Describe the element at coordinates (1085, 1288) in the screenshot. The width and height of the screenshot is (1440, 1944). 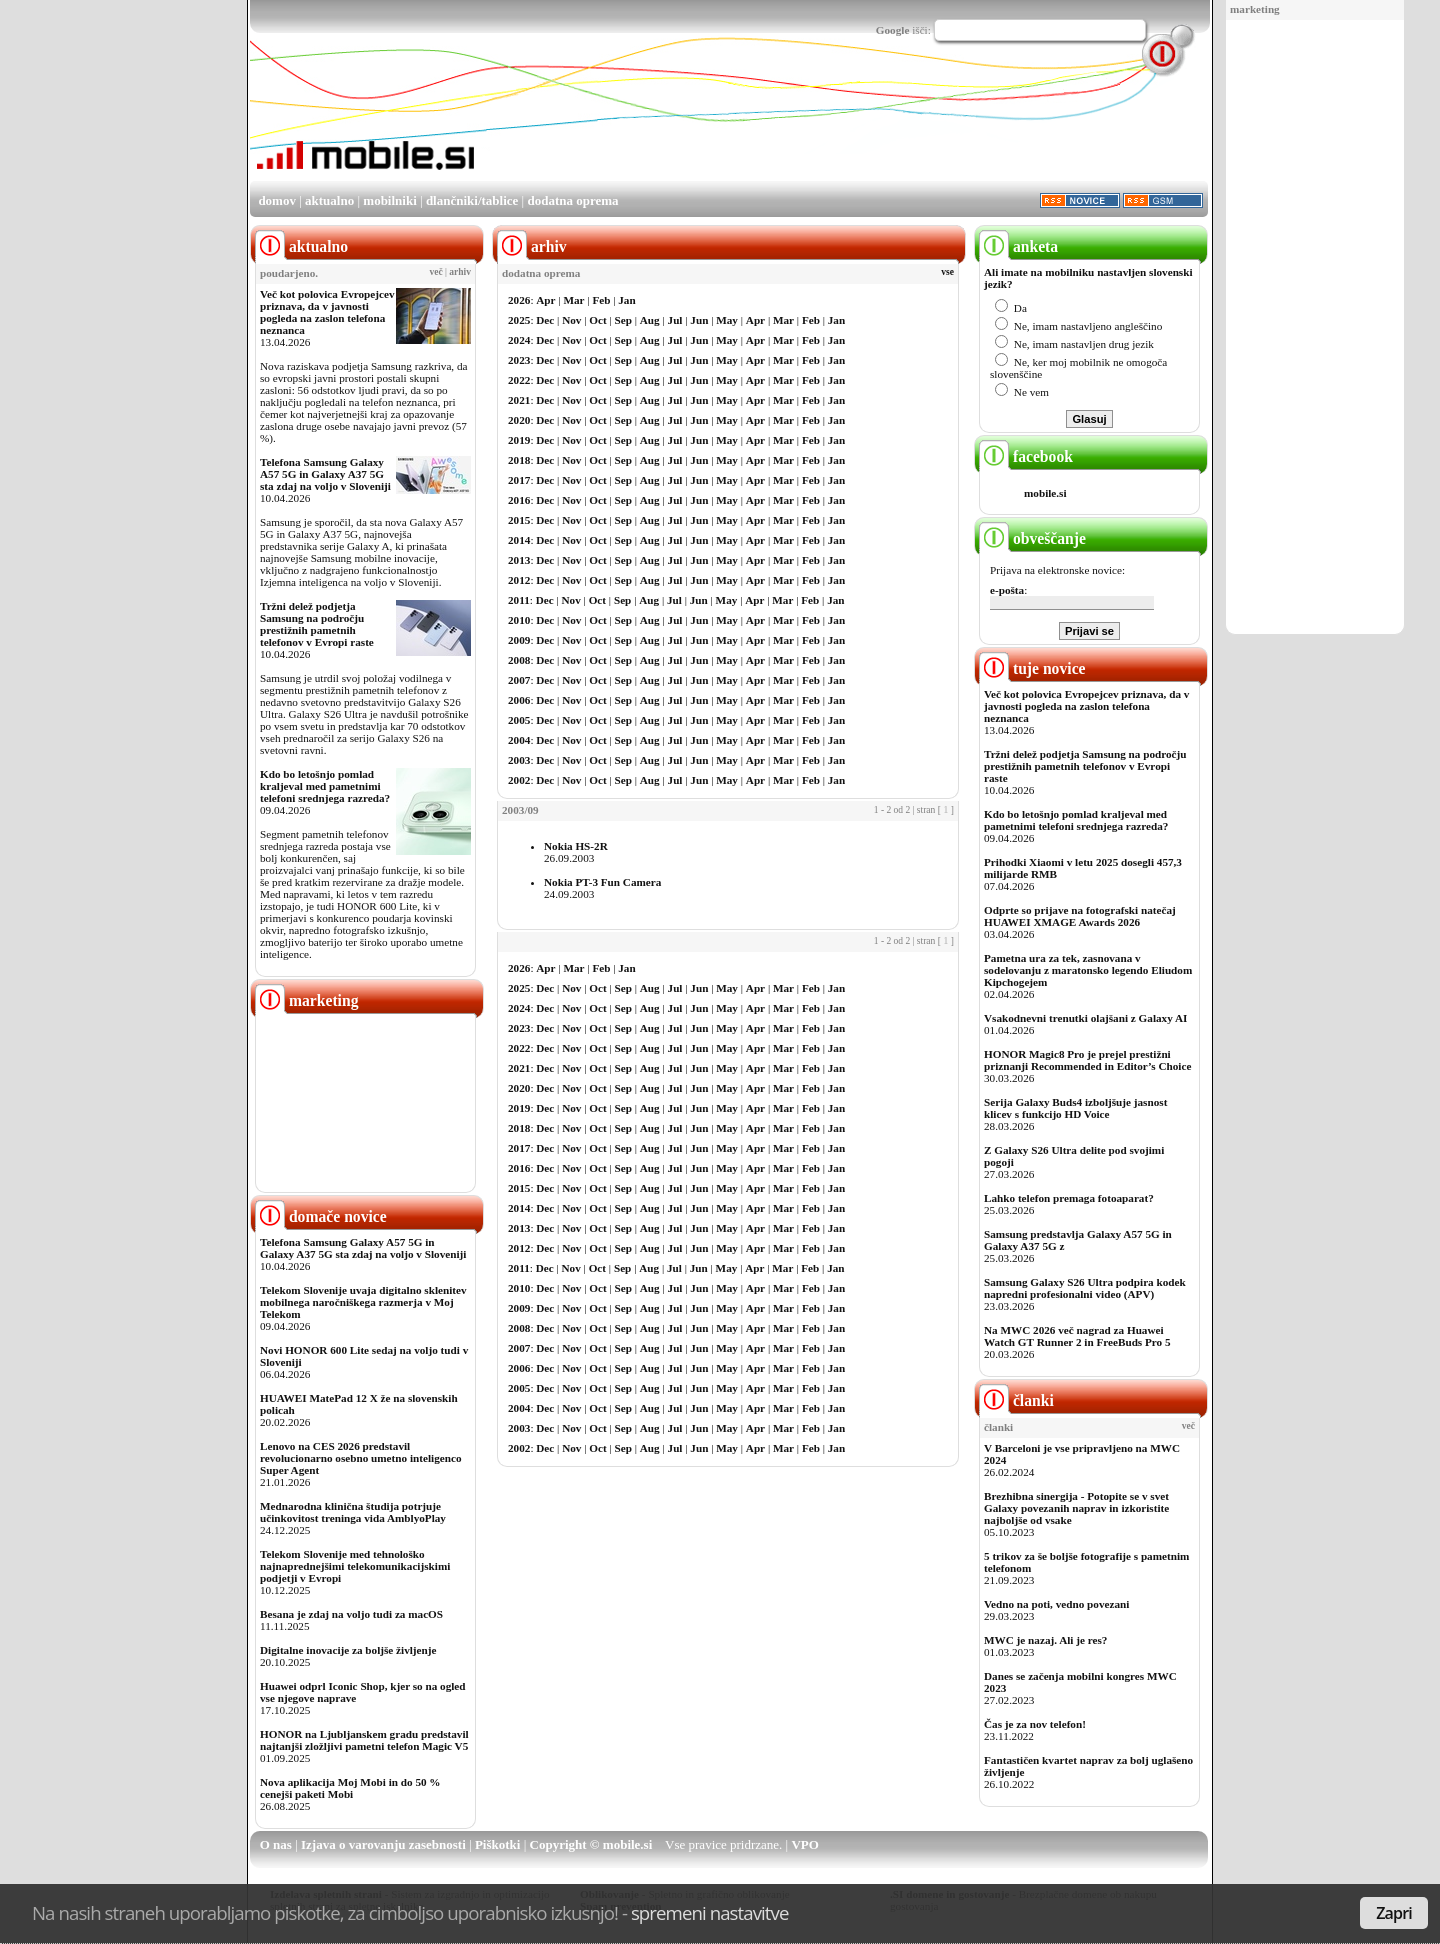
I see `Samsung Galaxy S26 Ultra podpira kodek napredni profesionalni video (APV)` at that location.